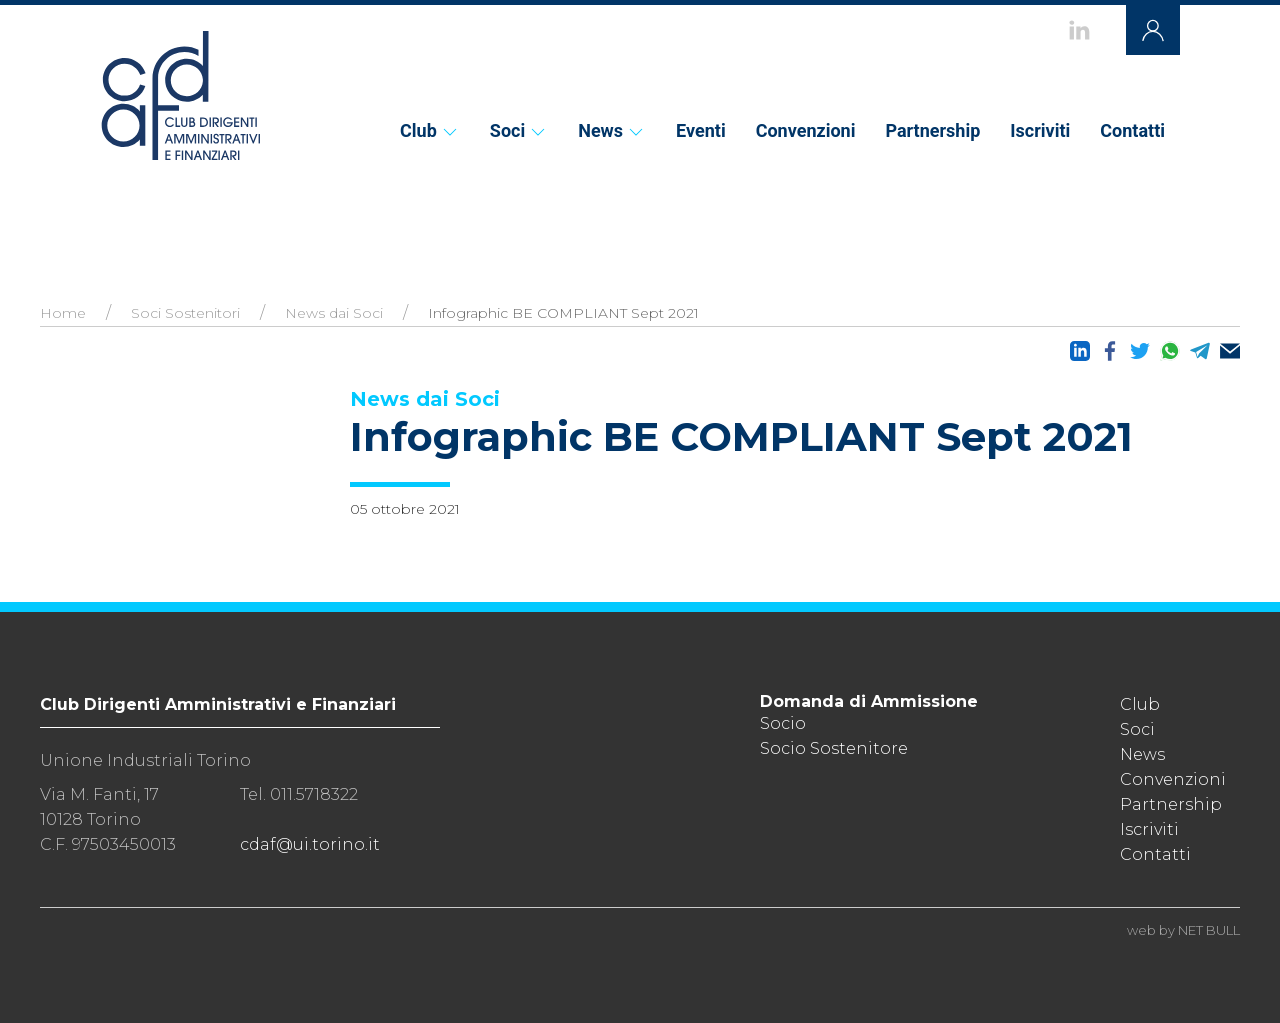 This screenshot has height=1023, width=1280. Describe the element at coordinates (1132, 130) in the screenshot. I see `Contatti` at that location.